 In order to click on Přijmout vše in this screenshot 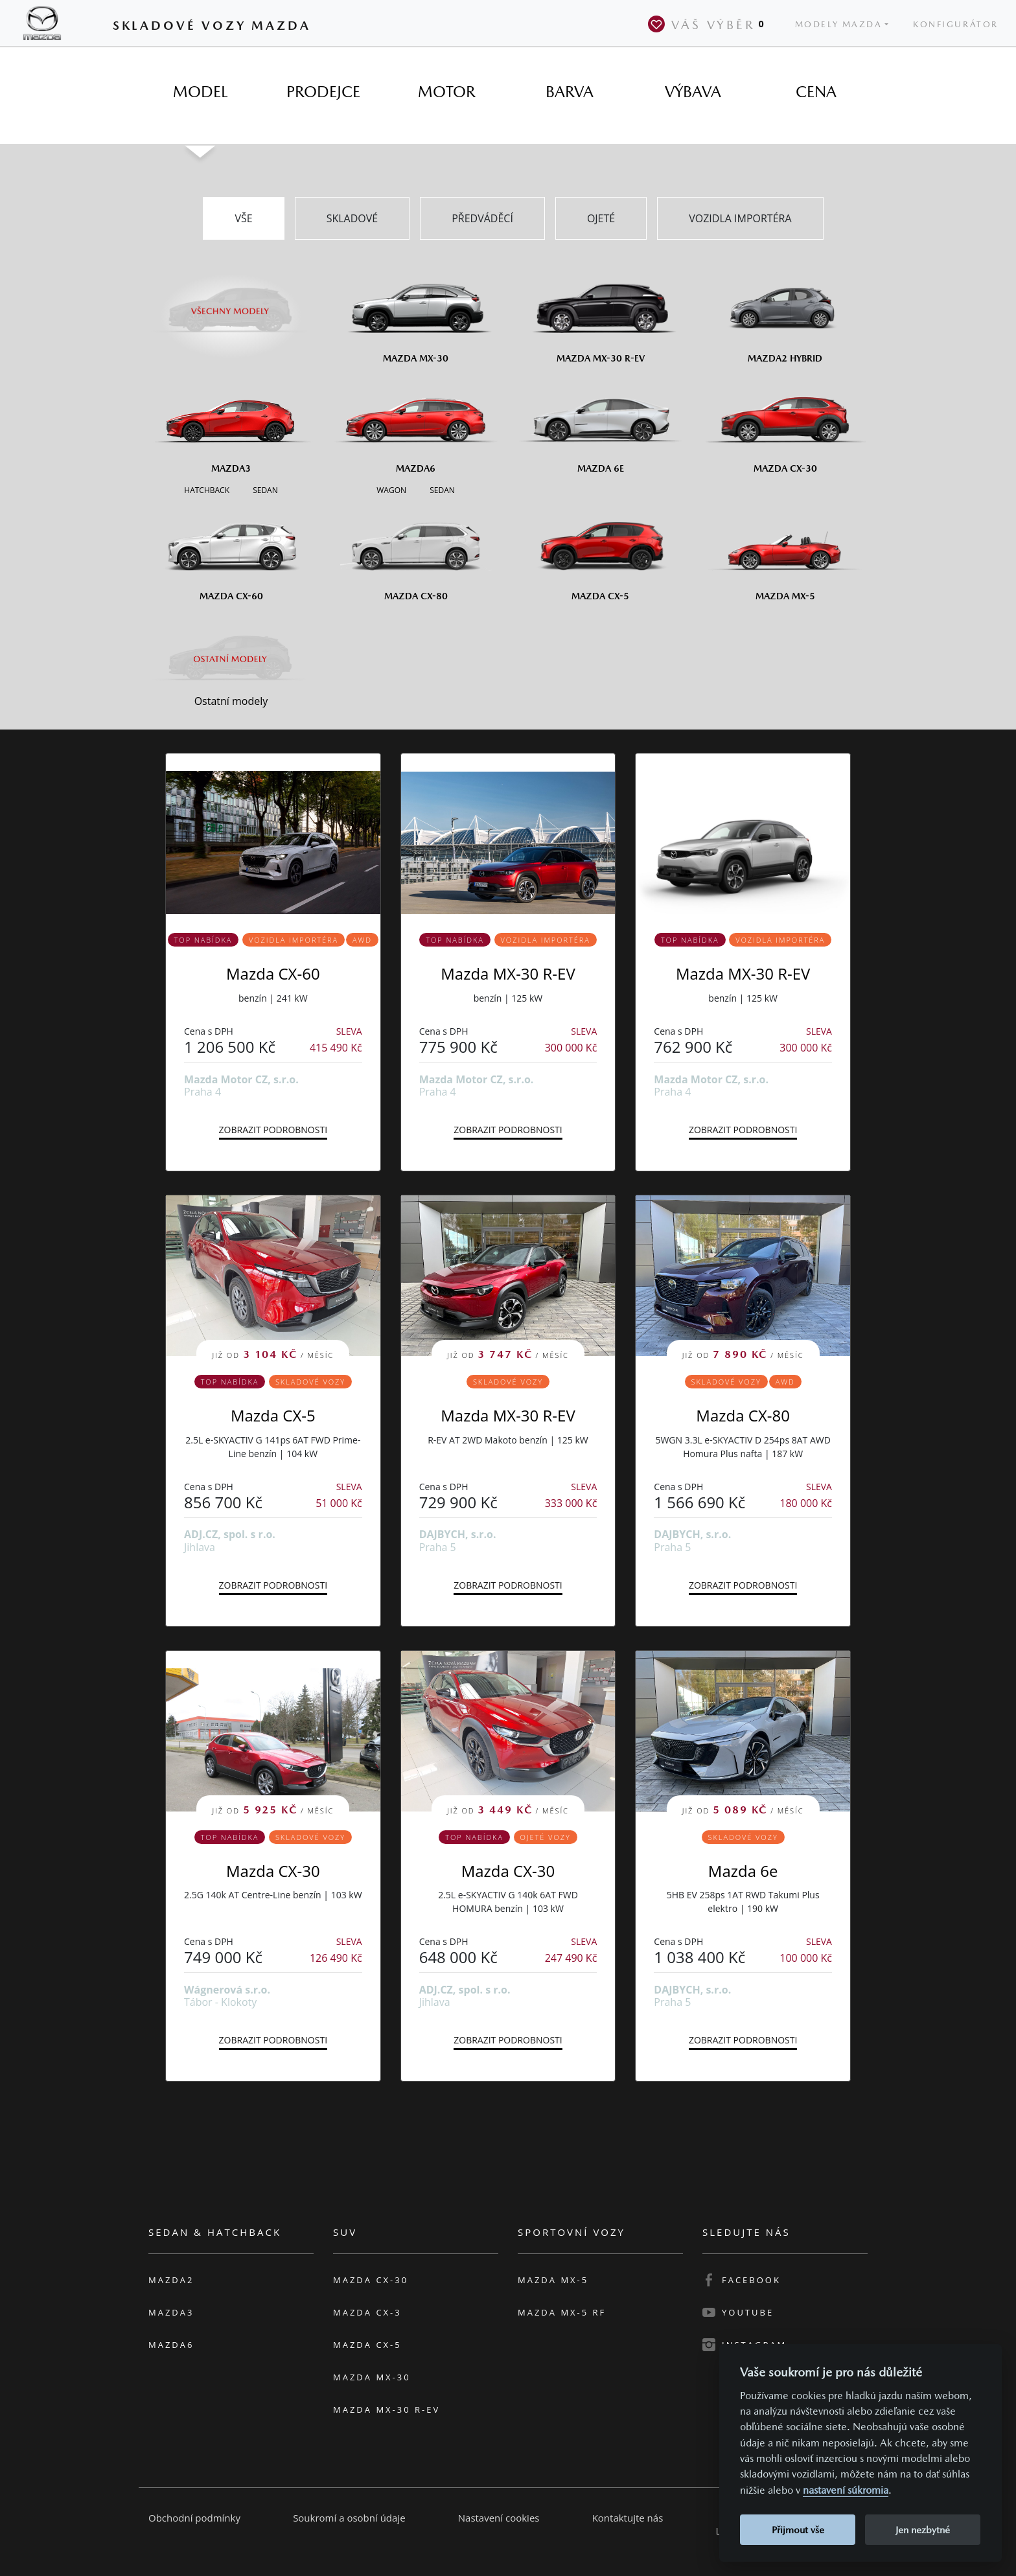, I will do `click(798, 2529)`.